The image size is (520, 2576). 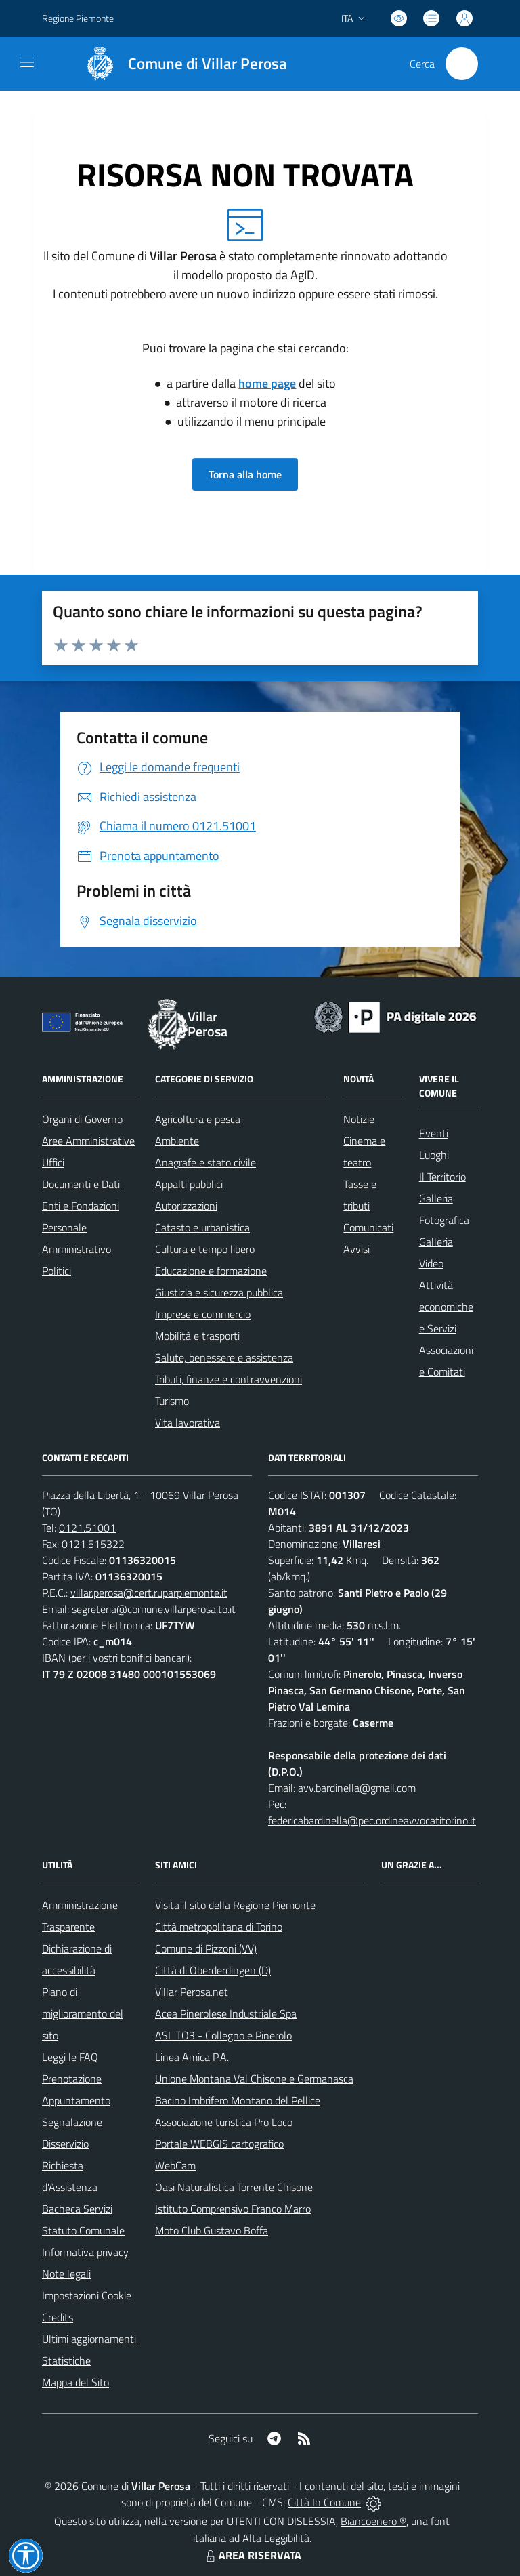 I want to click on Il Territorio, so click(x=442, y=1176).